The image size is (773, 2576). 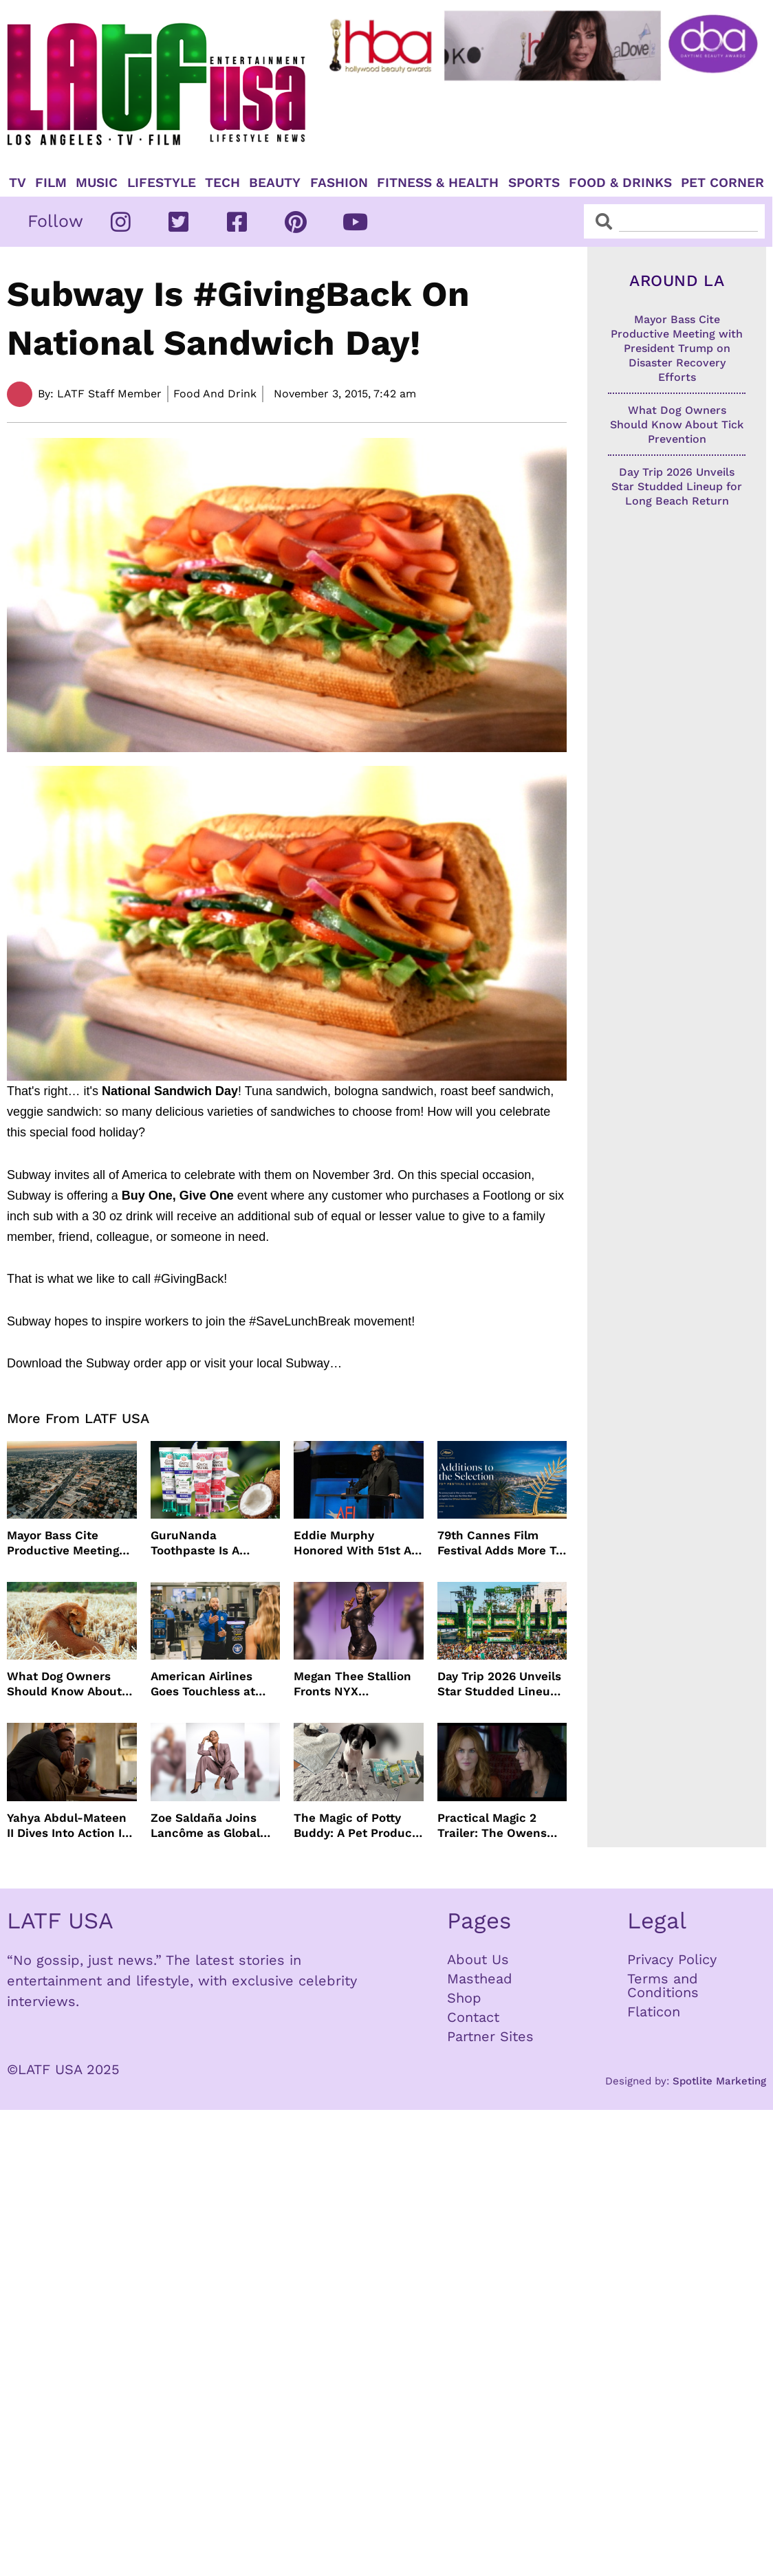 I want to click on Privacy Policy, so click(x=672, y=1959).